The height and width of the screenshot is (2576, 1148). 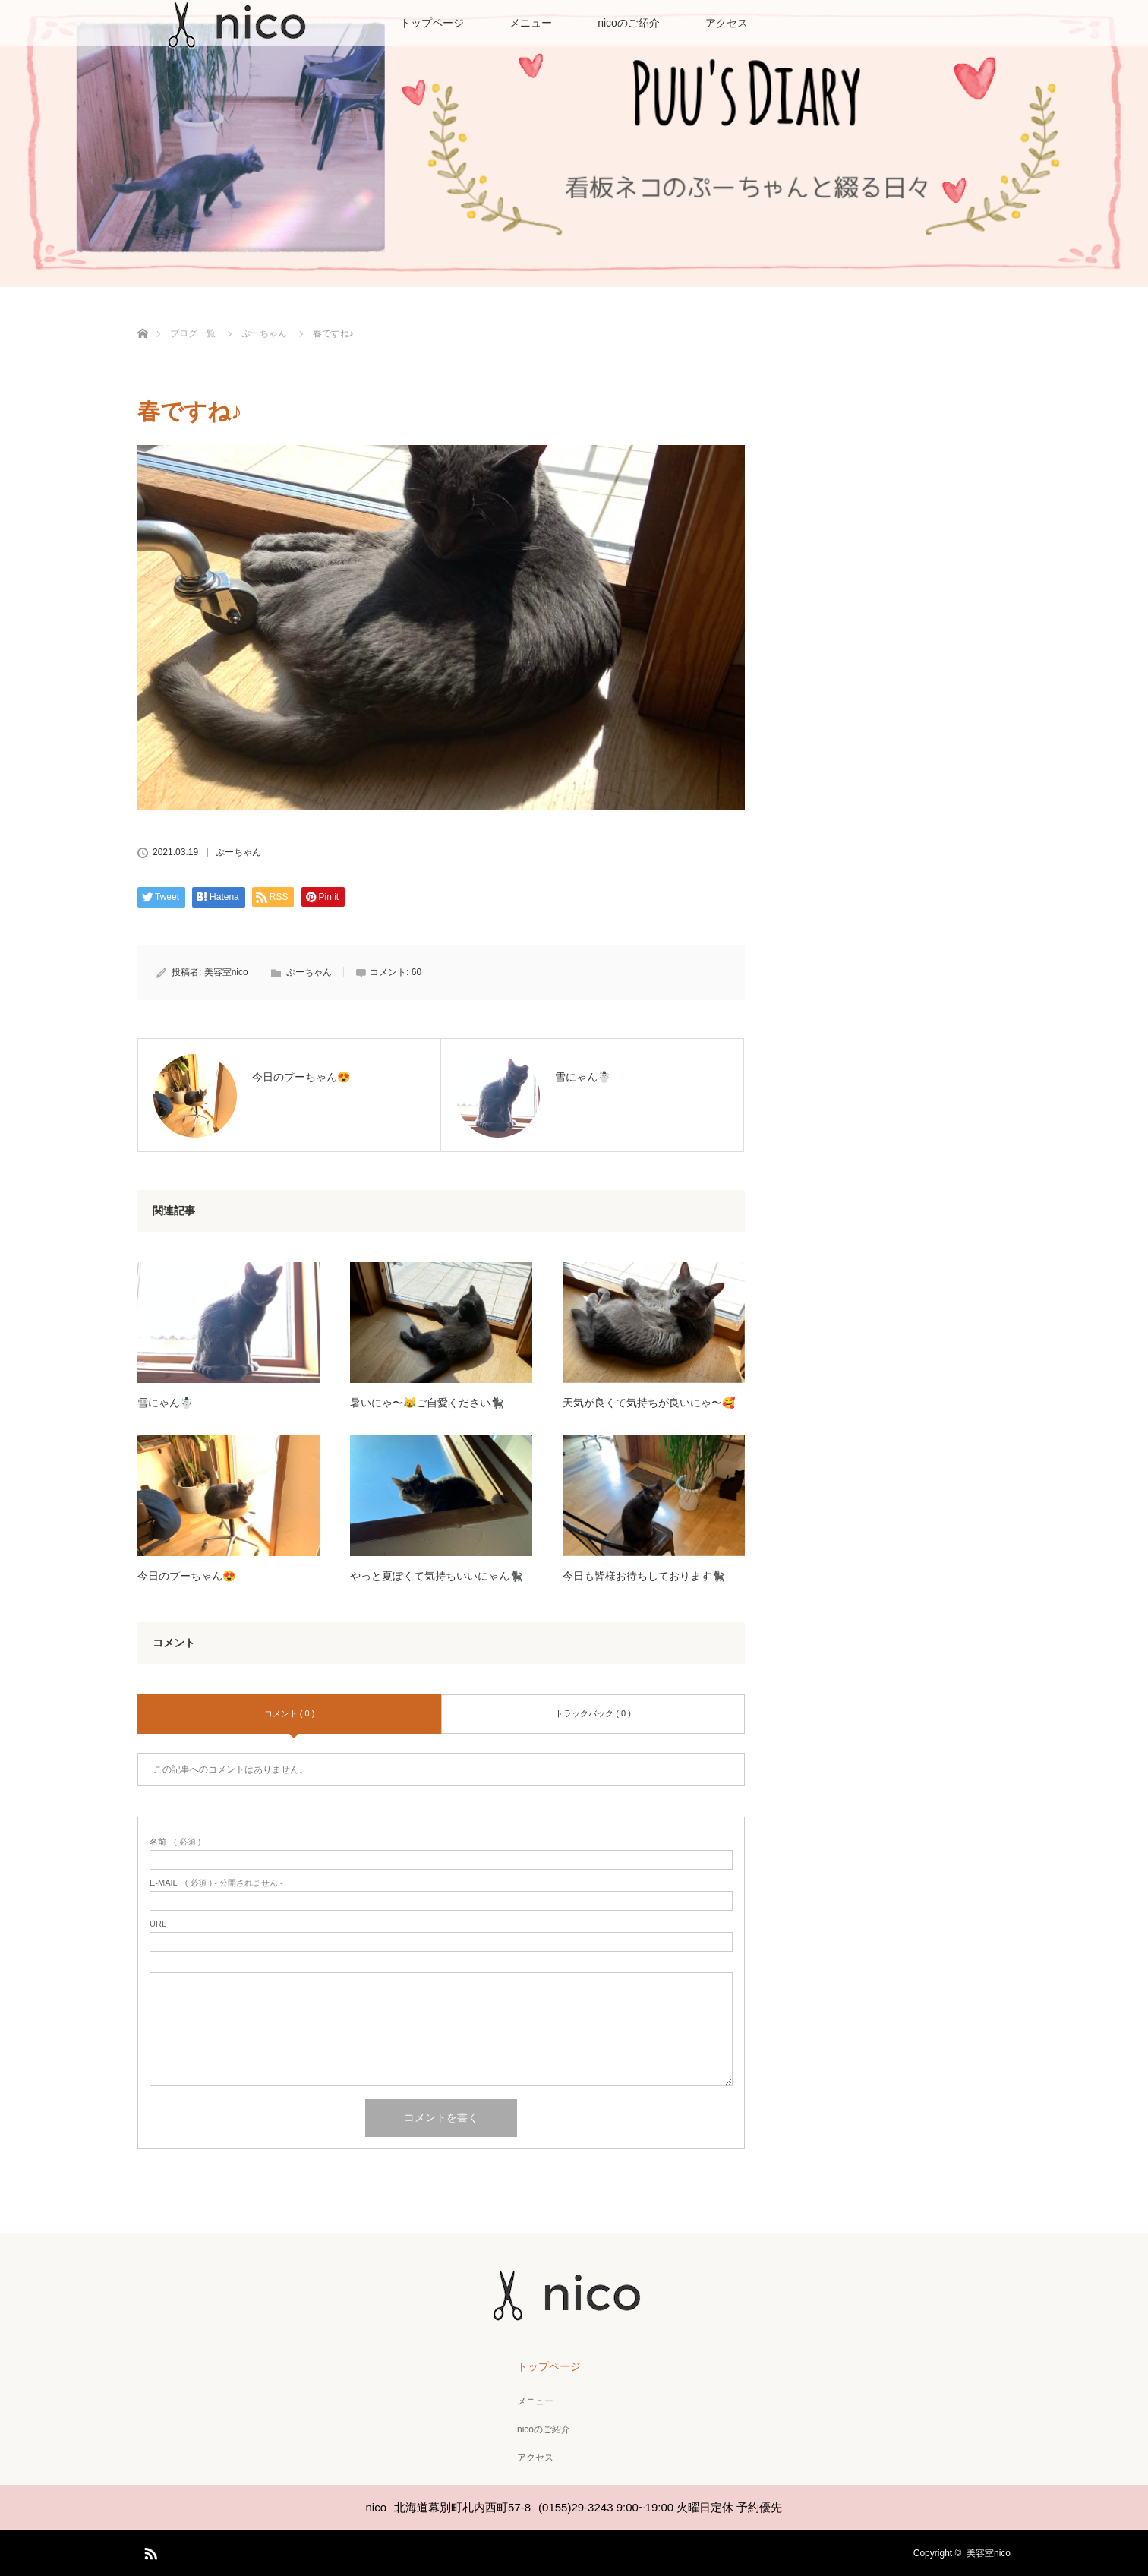 I want to click on やっと夏ぽくて気持ちいいにゃん🐈‍⬛, so click(x=436, y=1576).